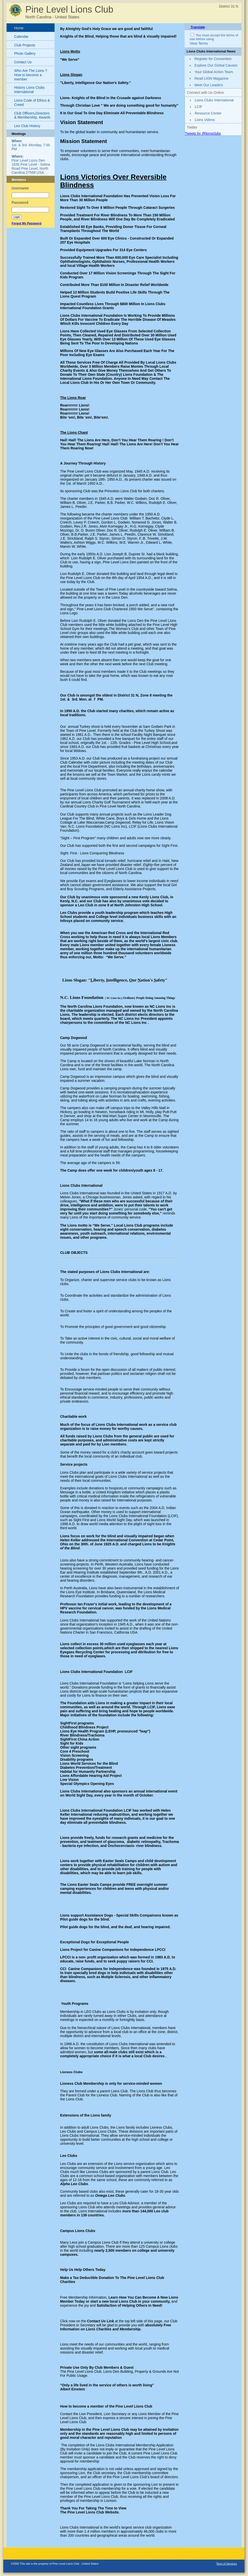  What do you see at coordinates (18, 28) in the screenshot?
I see `Home` at bounding box center [18, 28].